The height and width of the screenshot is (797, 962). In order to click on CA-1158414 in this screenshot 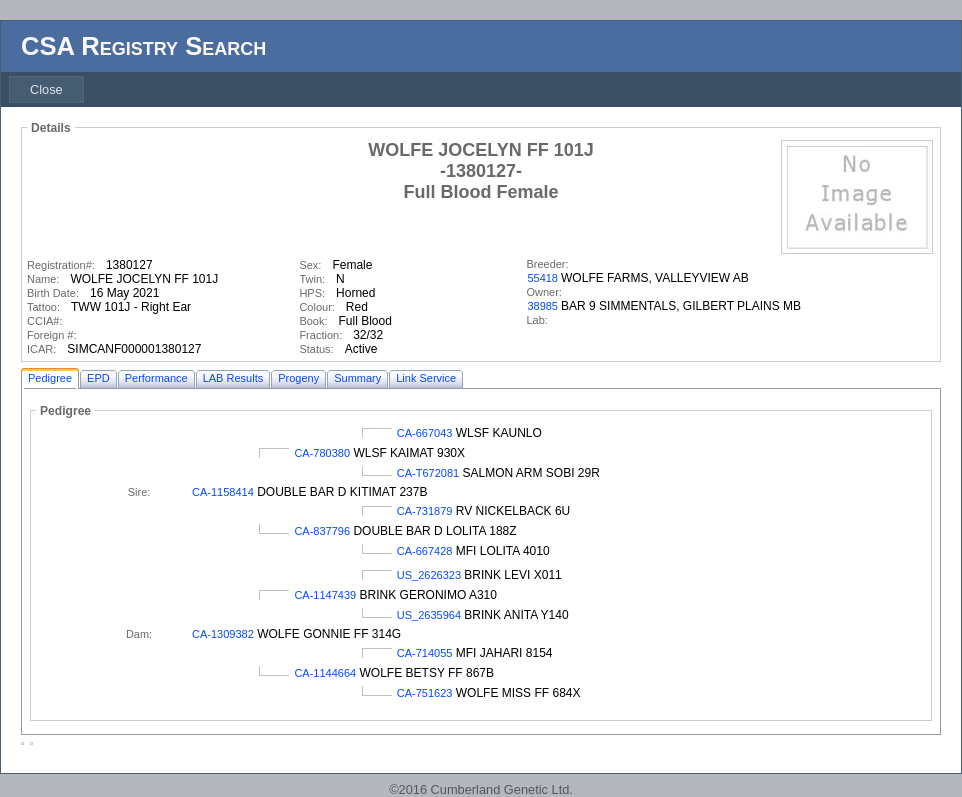, I will do `click(223, 492)`.